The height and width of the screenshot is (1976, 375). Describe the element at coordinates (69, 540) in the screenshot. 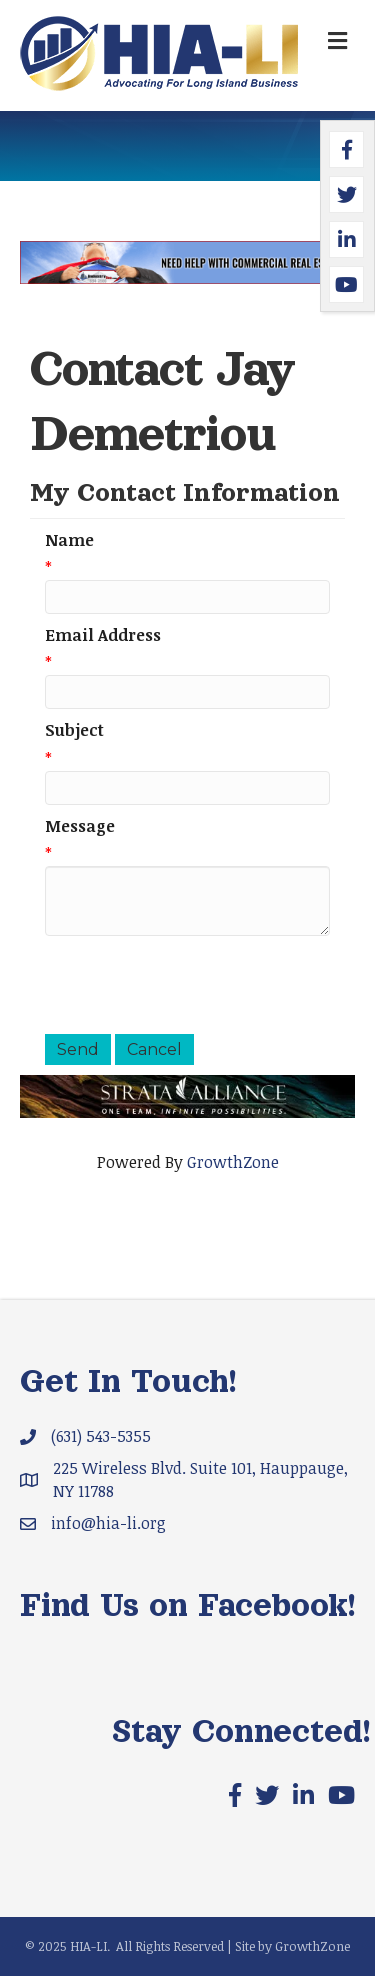

I see `Name` at that location.